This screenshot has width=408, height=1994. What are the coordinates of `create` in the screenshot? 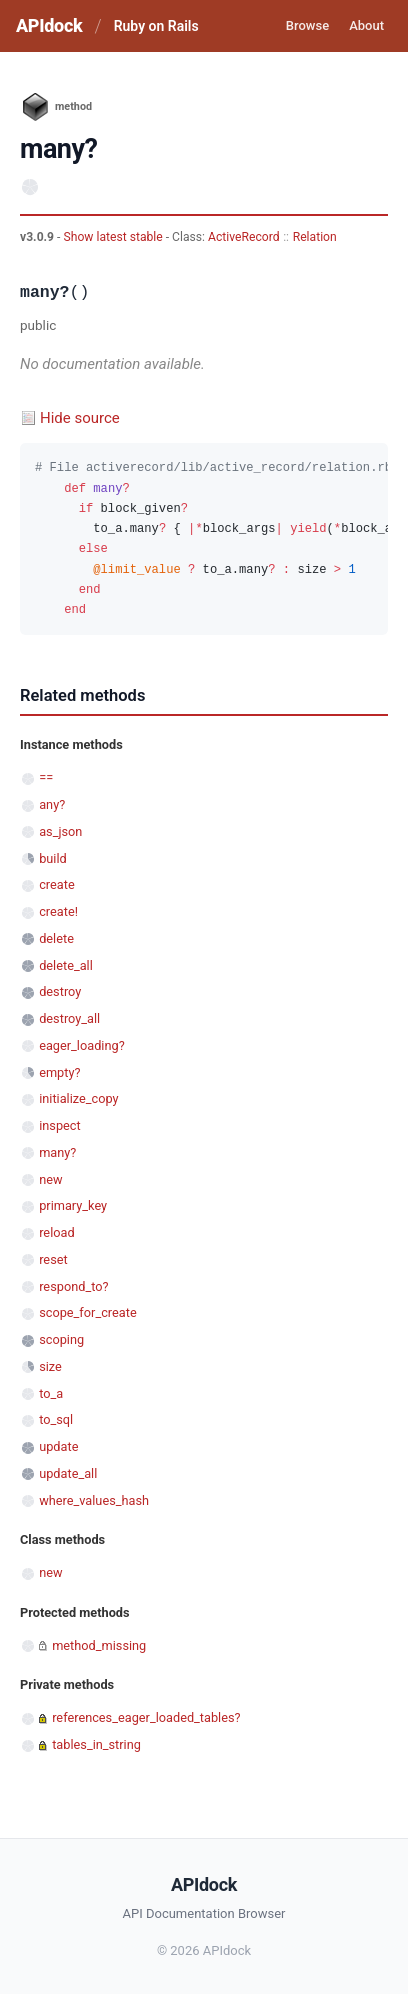 It's located at (57, 884).